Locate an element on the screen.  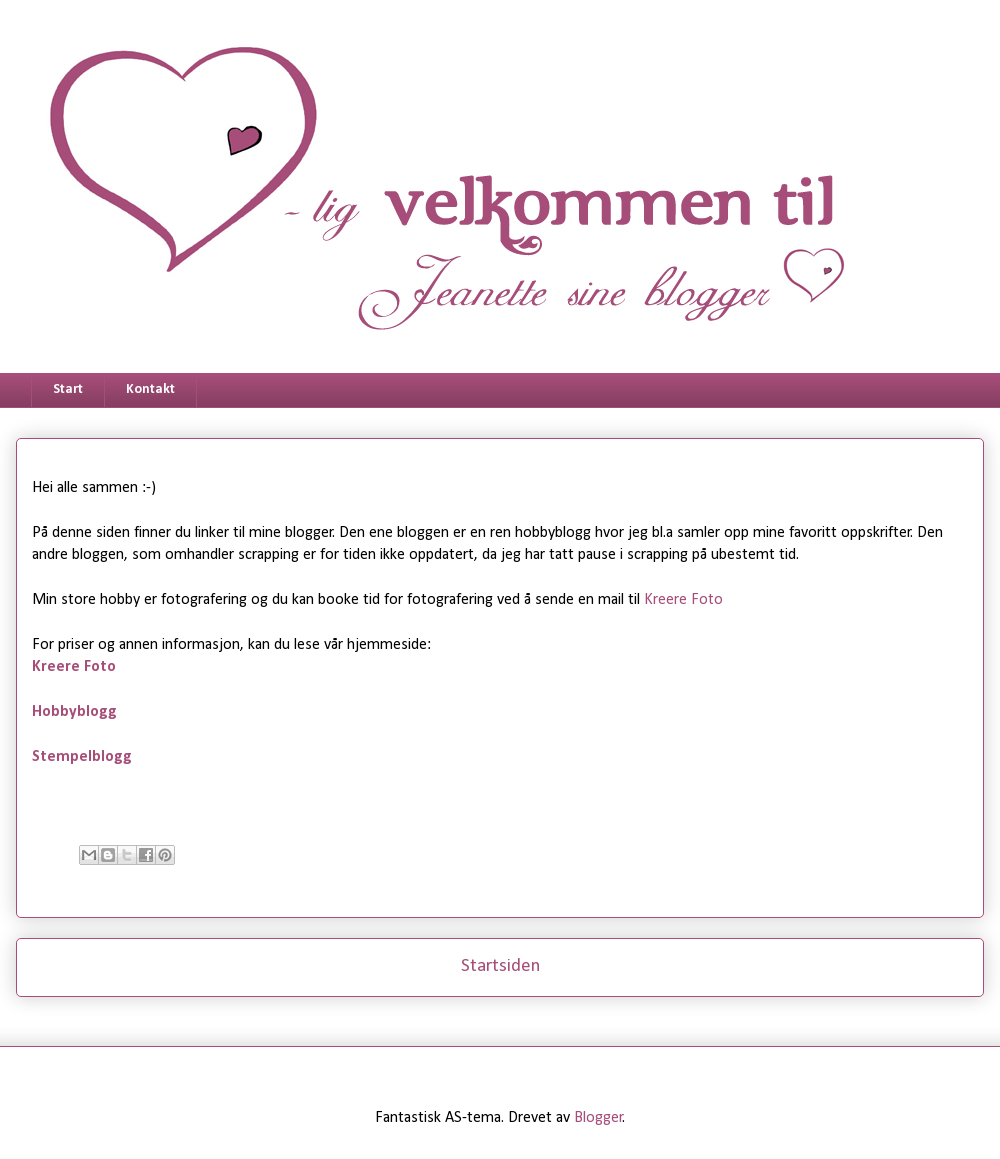
Hobbyblogg is located at coordinates (74, 712).